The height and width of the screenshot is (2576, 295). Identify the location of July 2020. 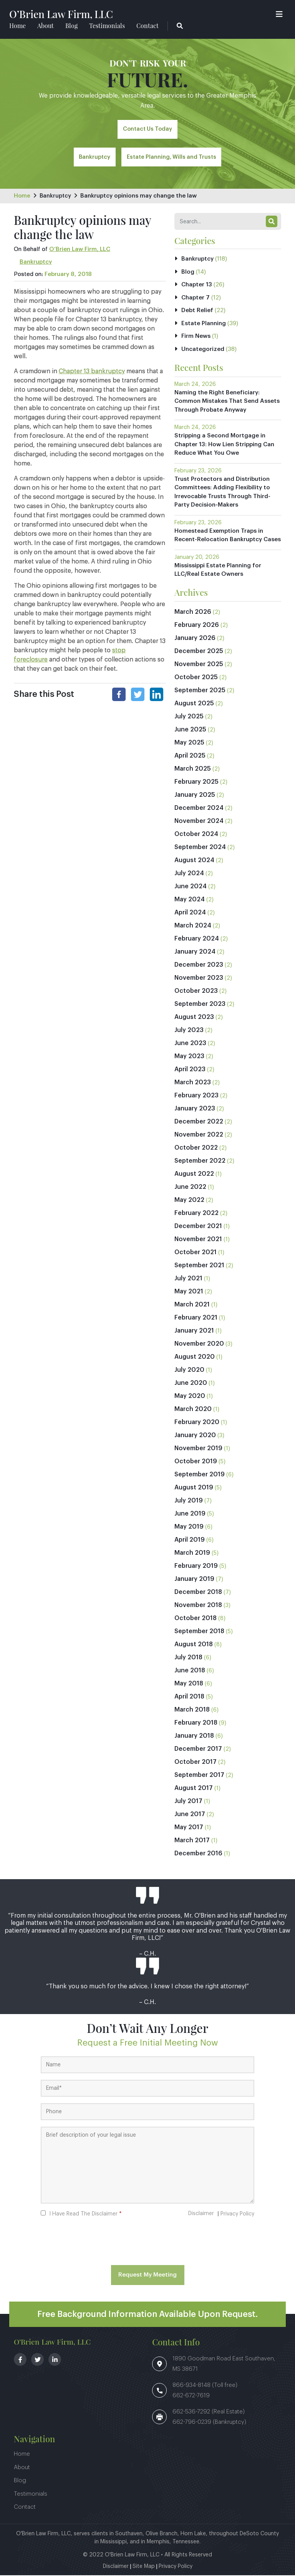
(189, 1371).